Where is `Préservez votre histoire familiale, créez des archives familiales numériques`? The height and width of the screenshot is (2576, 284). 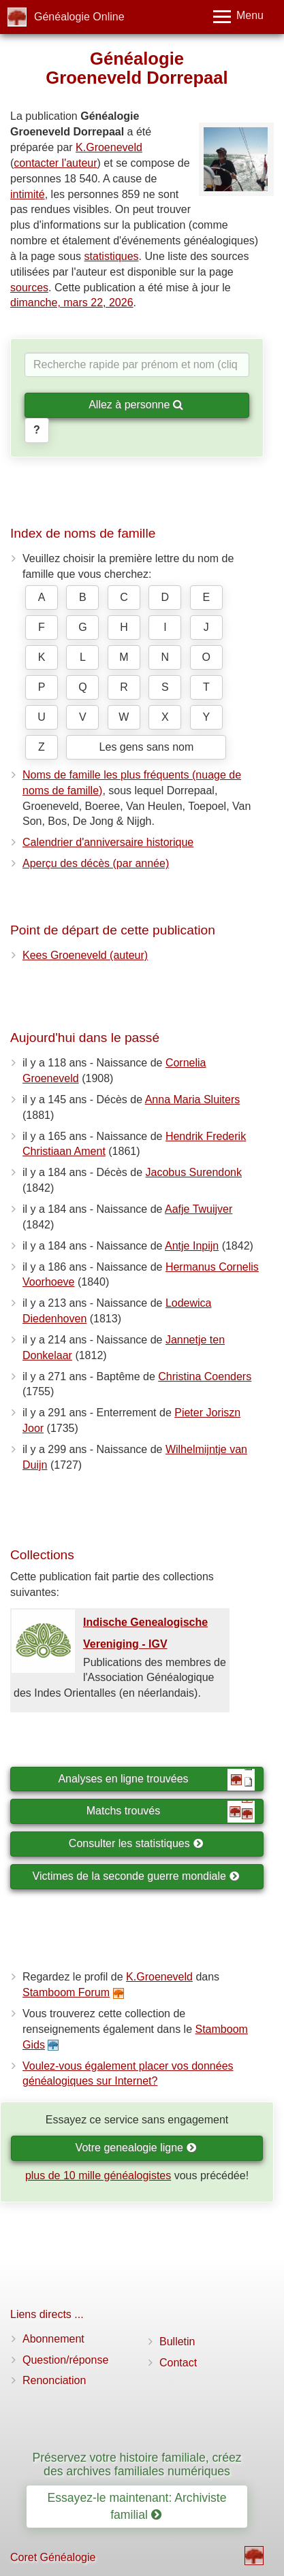 Préservez votre histoire familiale, créez des archives familiales numériques is located at coordinates (136, 2464).